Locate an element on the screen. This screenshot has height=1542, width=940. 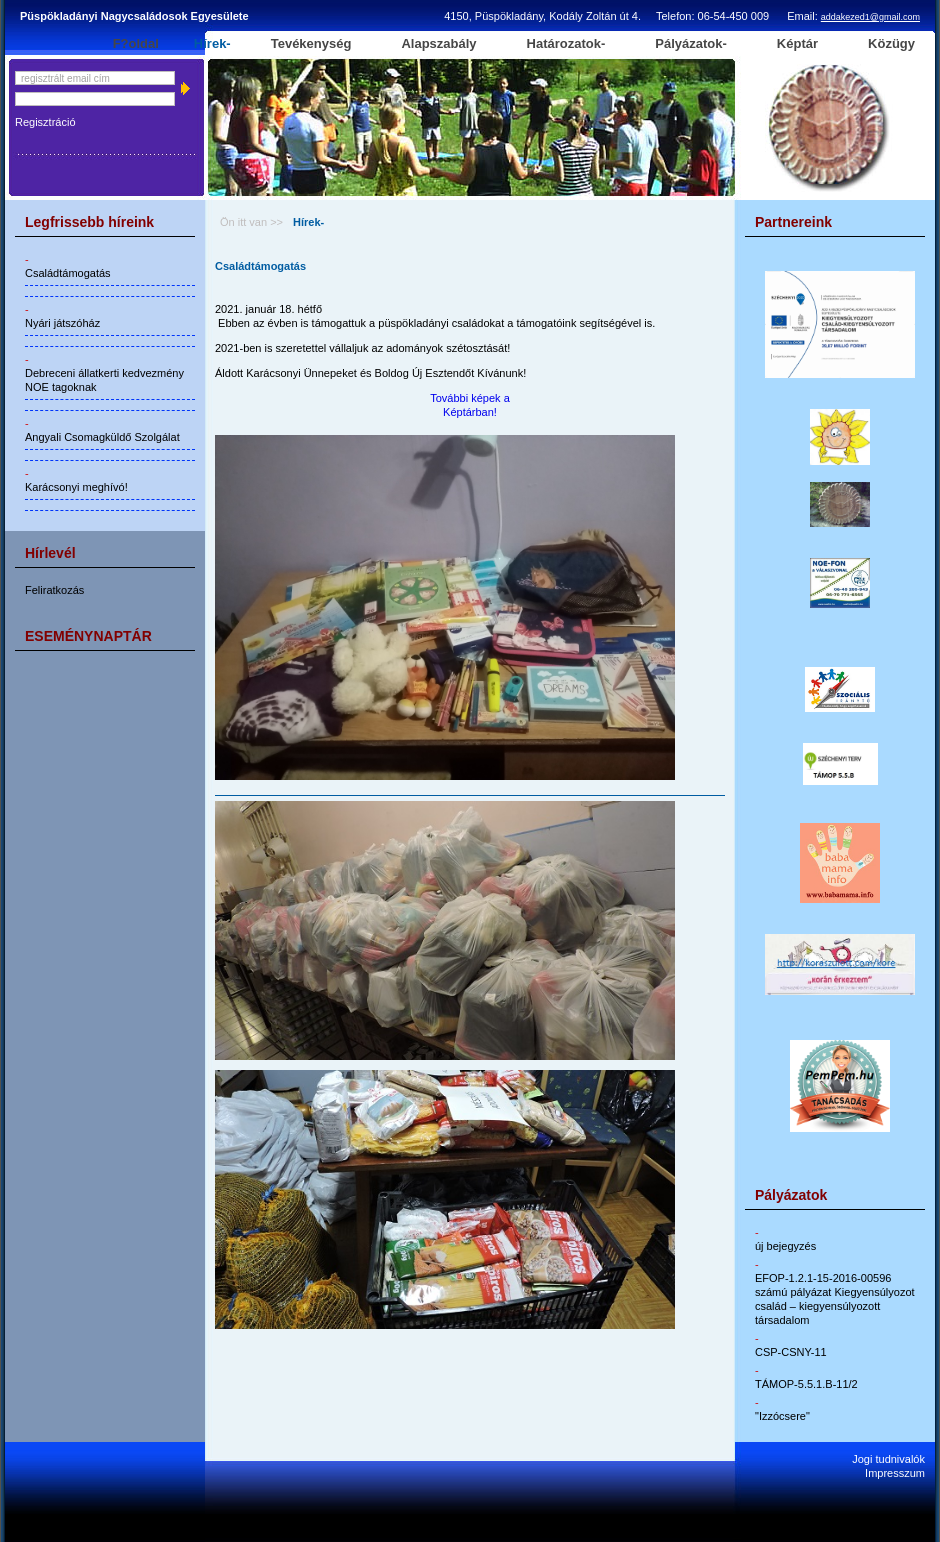
Közügy is located at coordinates (891, 44).